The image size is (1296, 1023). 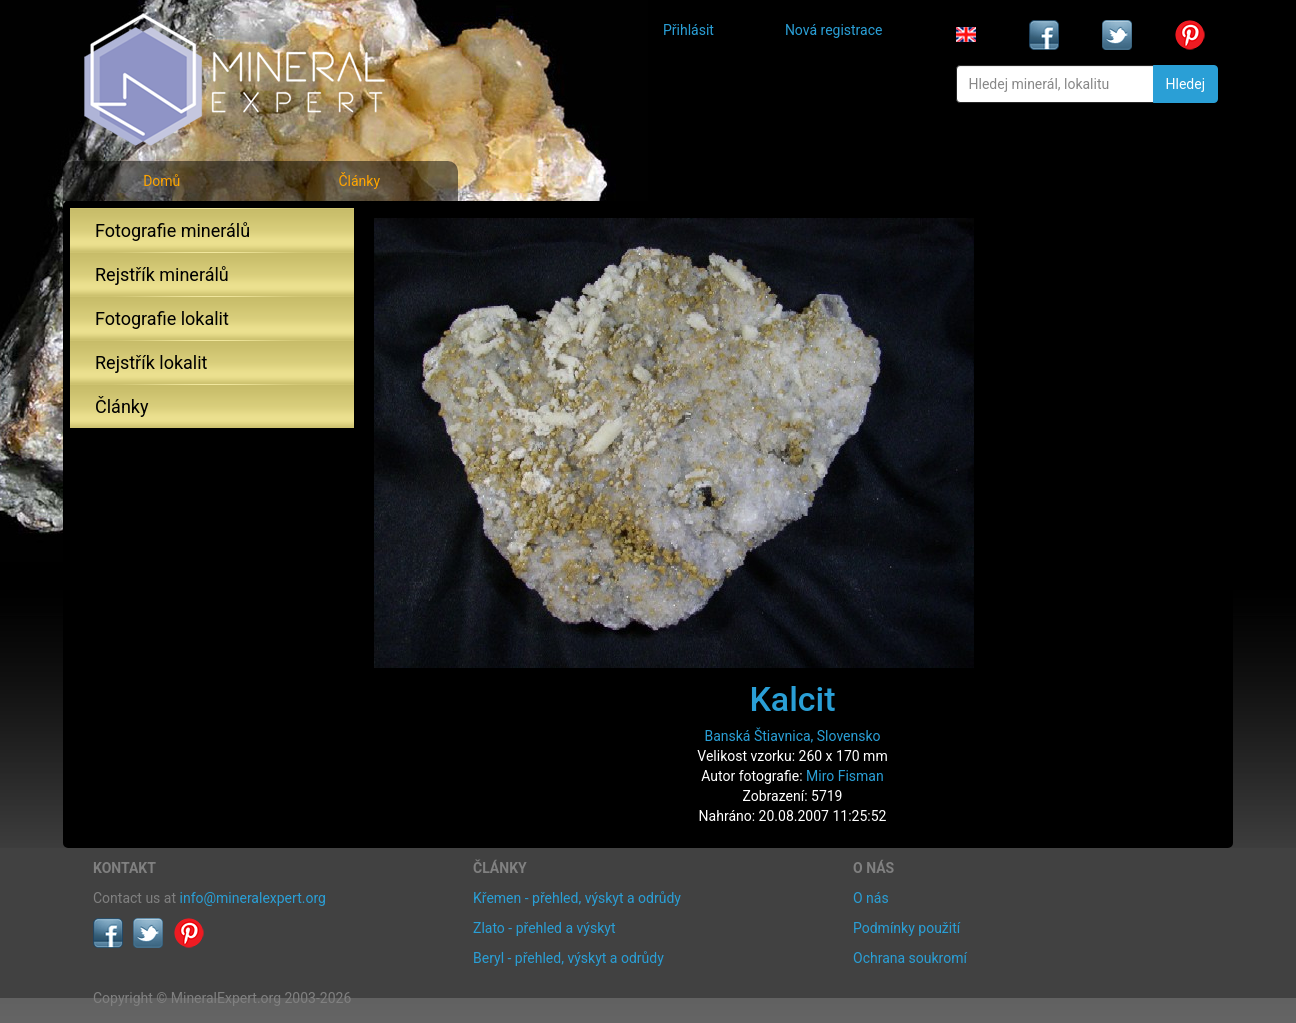 I want to click on Nová registrace, so click(x=834, y=30).